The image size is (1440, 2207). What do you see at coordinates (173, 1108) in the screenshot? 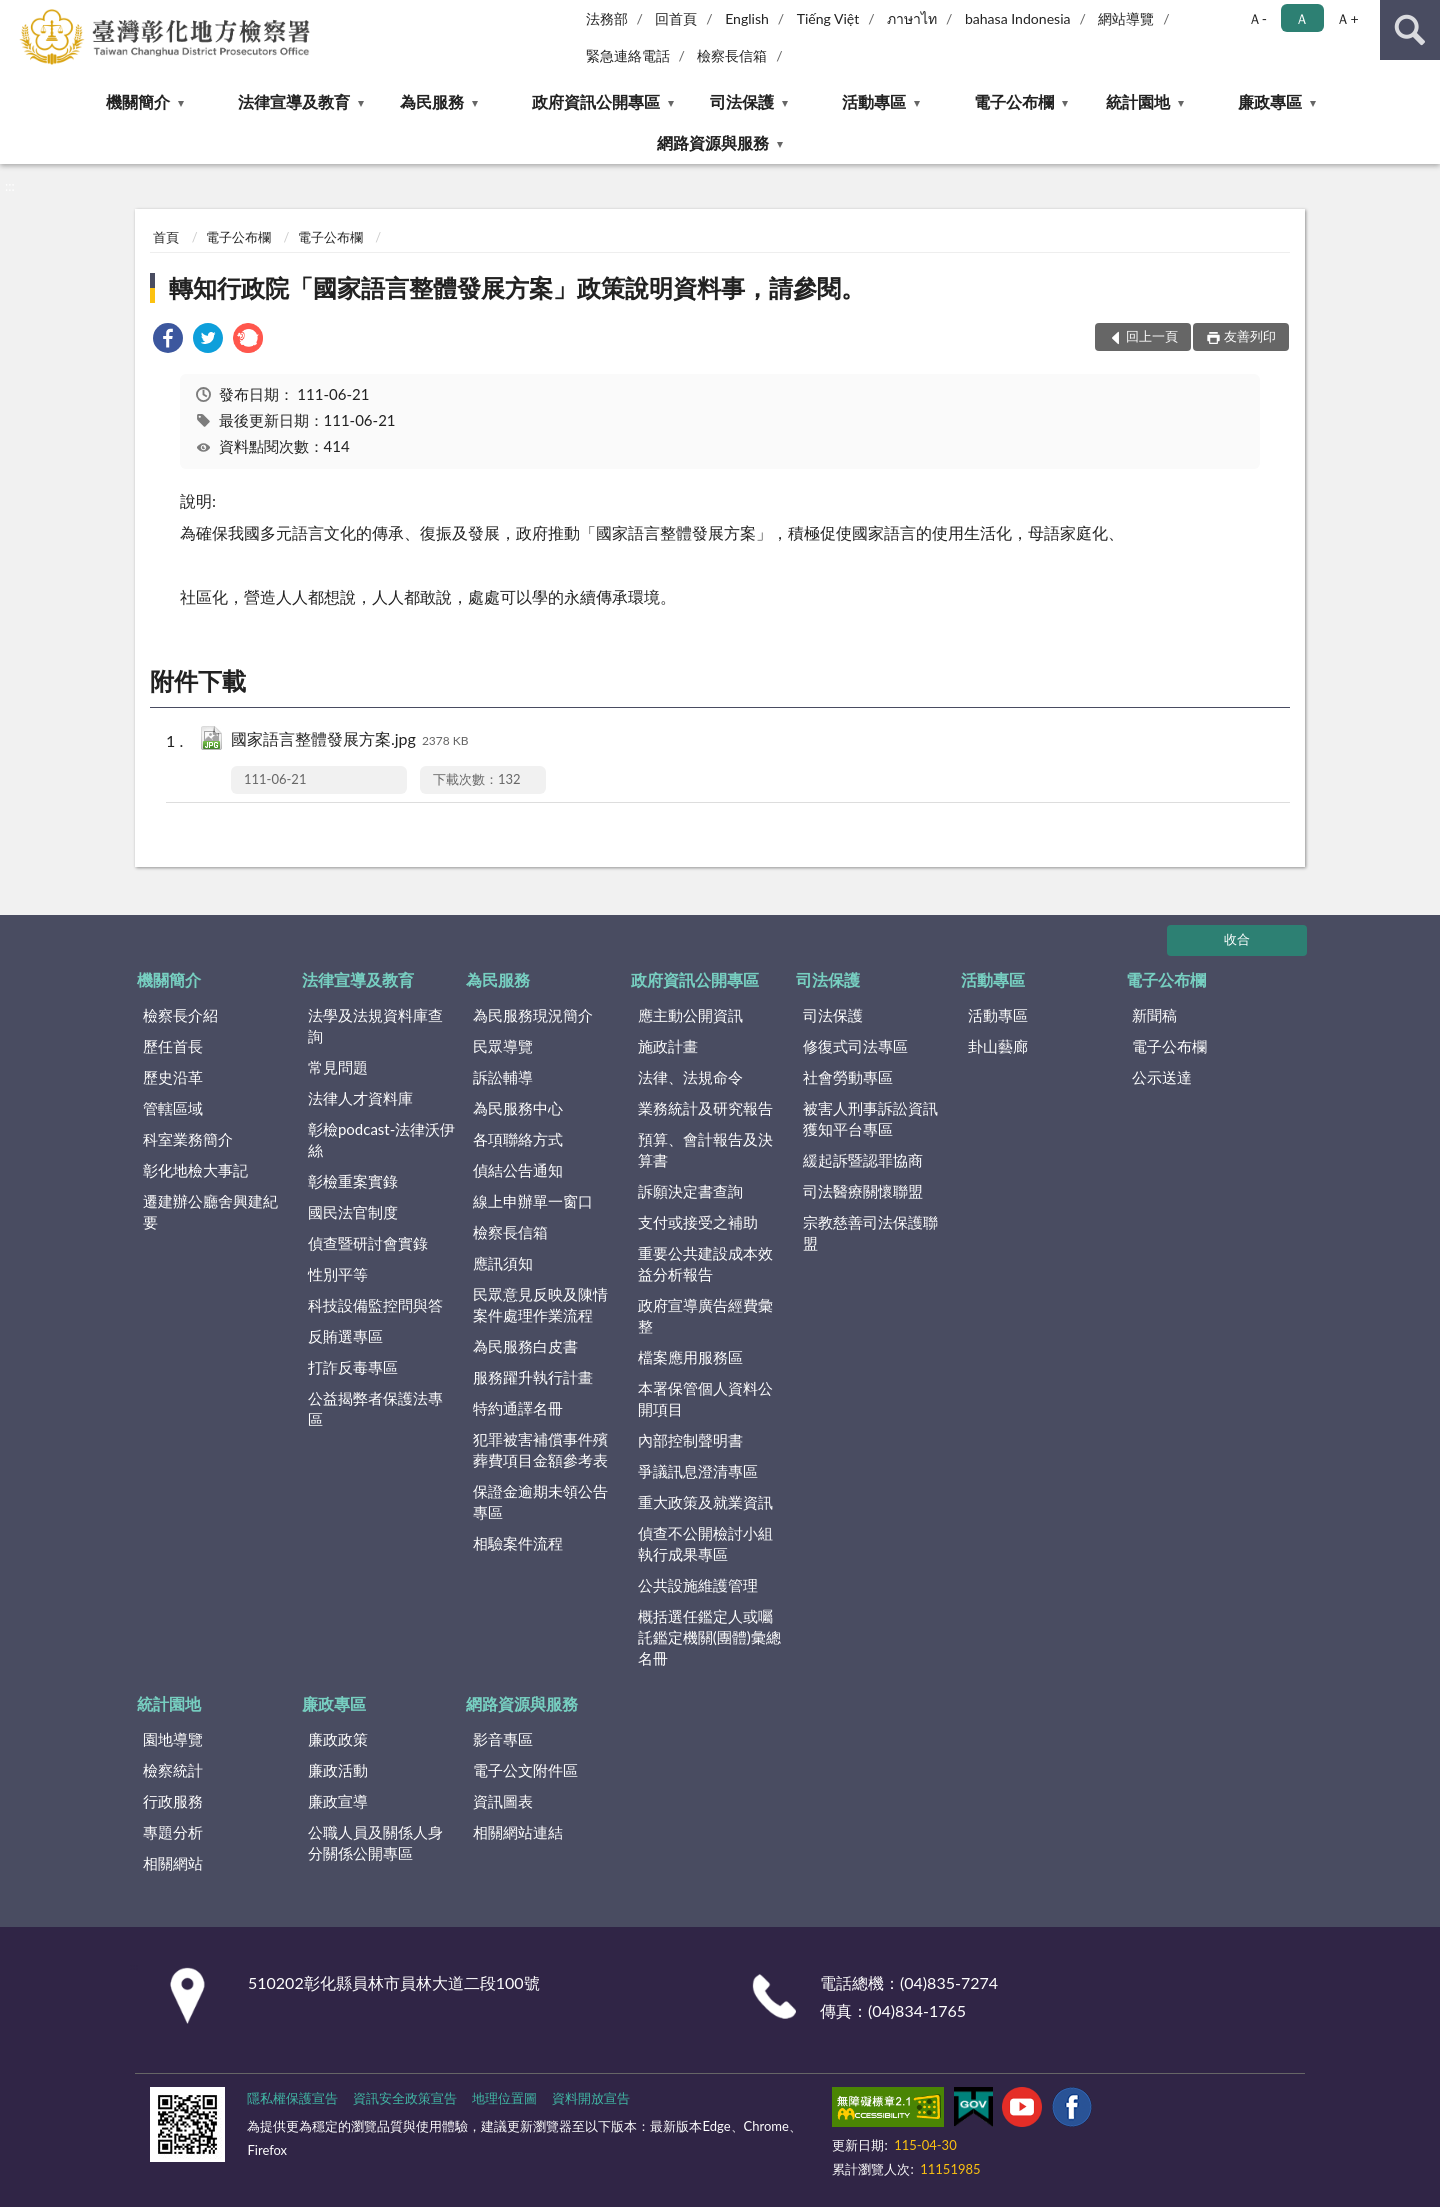
I see `管轄區域` at bounding box center [173, 1108].